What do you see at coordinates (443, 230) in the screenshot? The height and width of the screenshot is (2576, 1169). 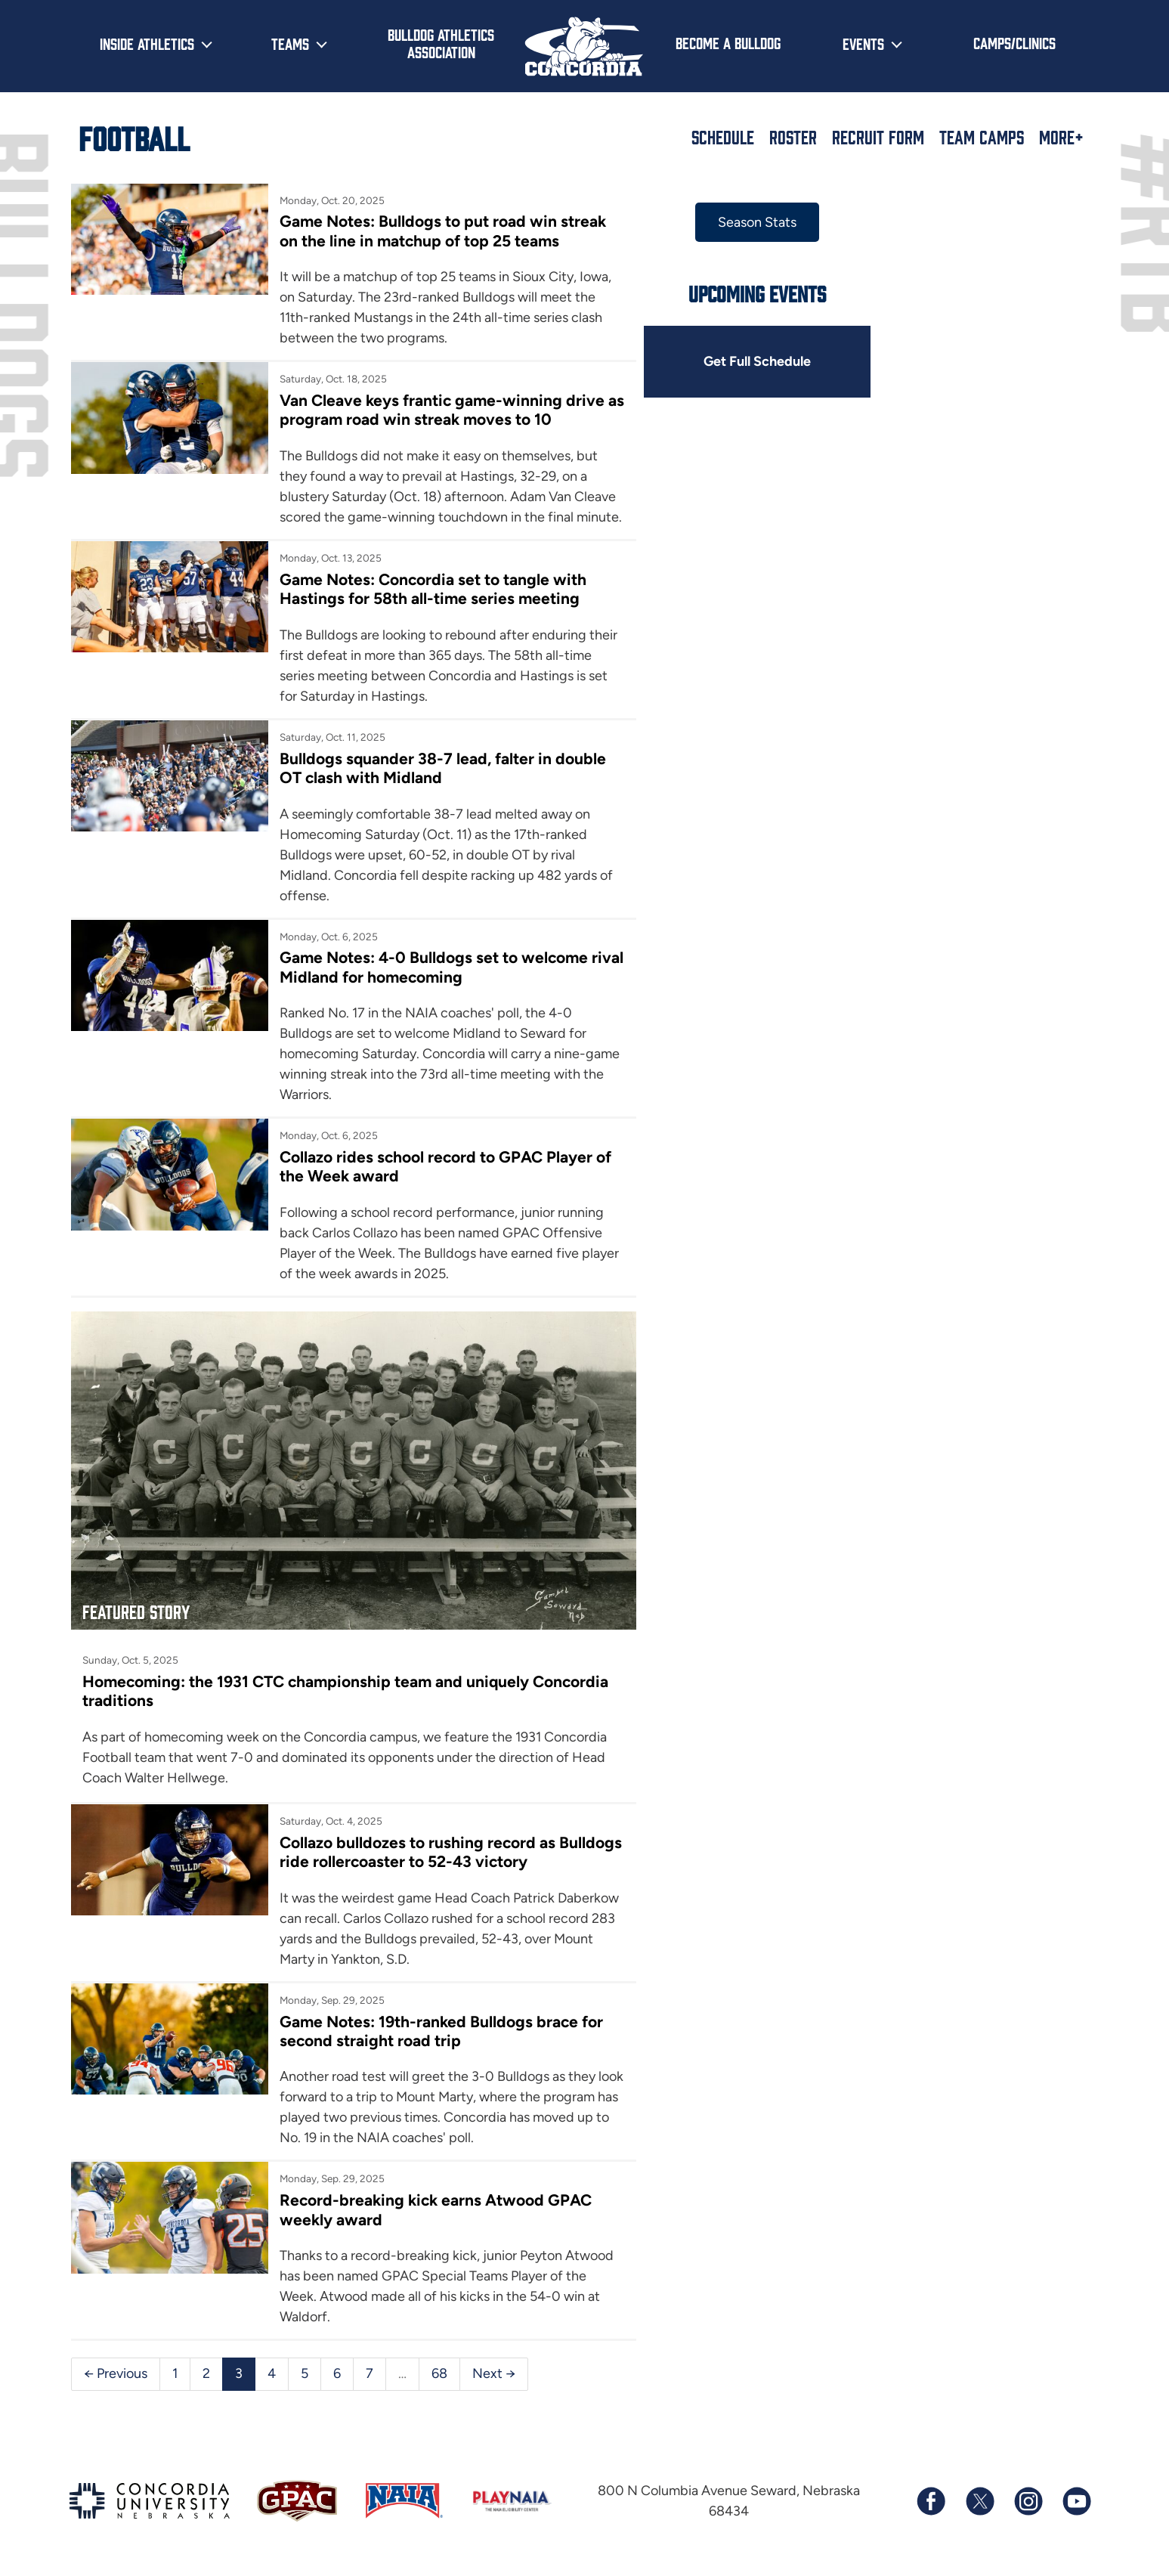 I see `Game Notes: Bulldogs to put road win streak on the line in matchup of top 25 teams` at bounding box center [443, 230].